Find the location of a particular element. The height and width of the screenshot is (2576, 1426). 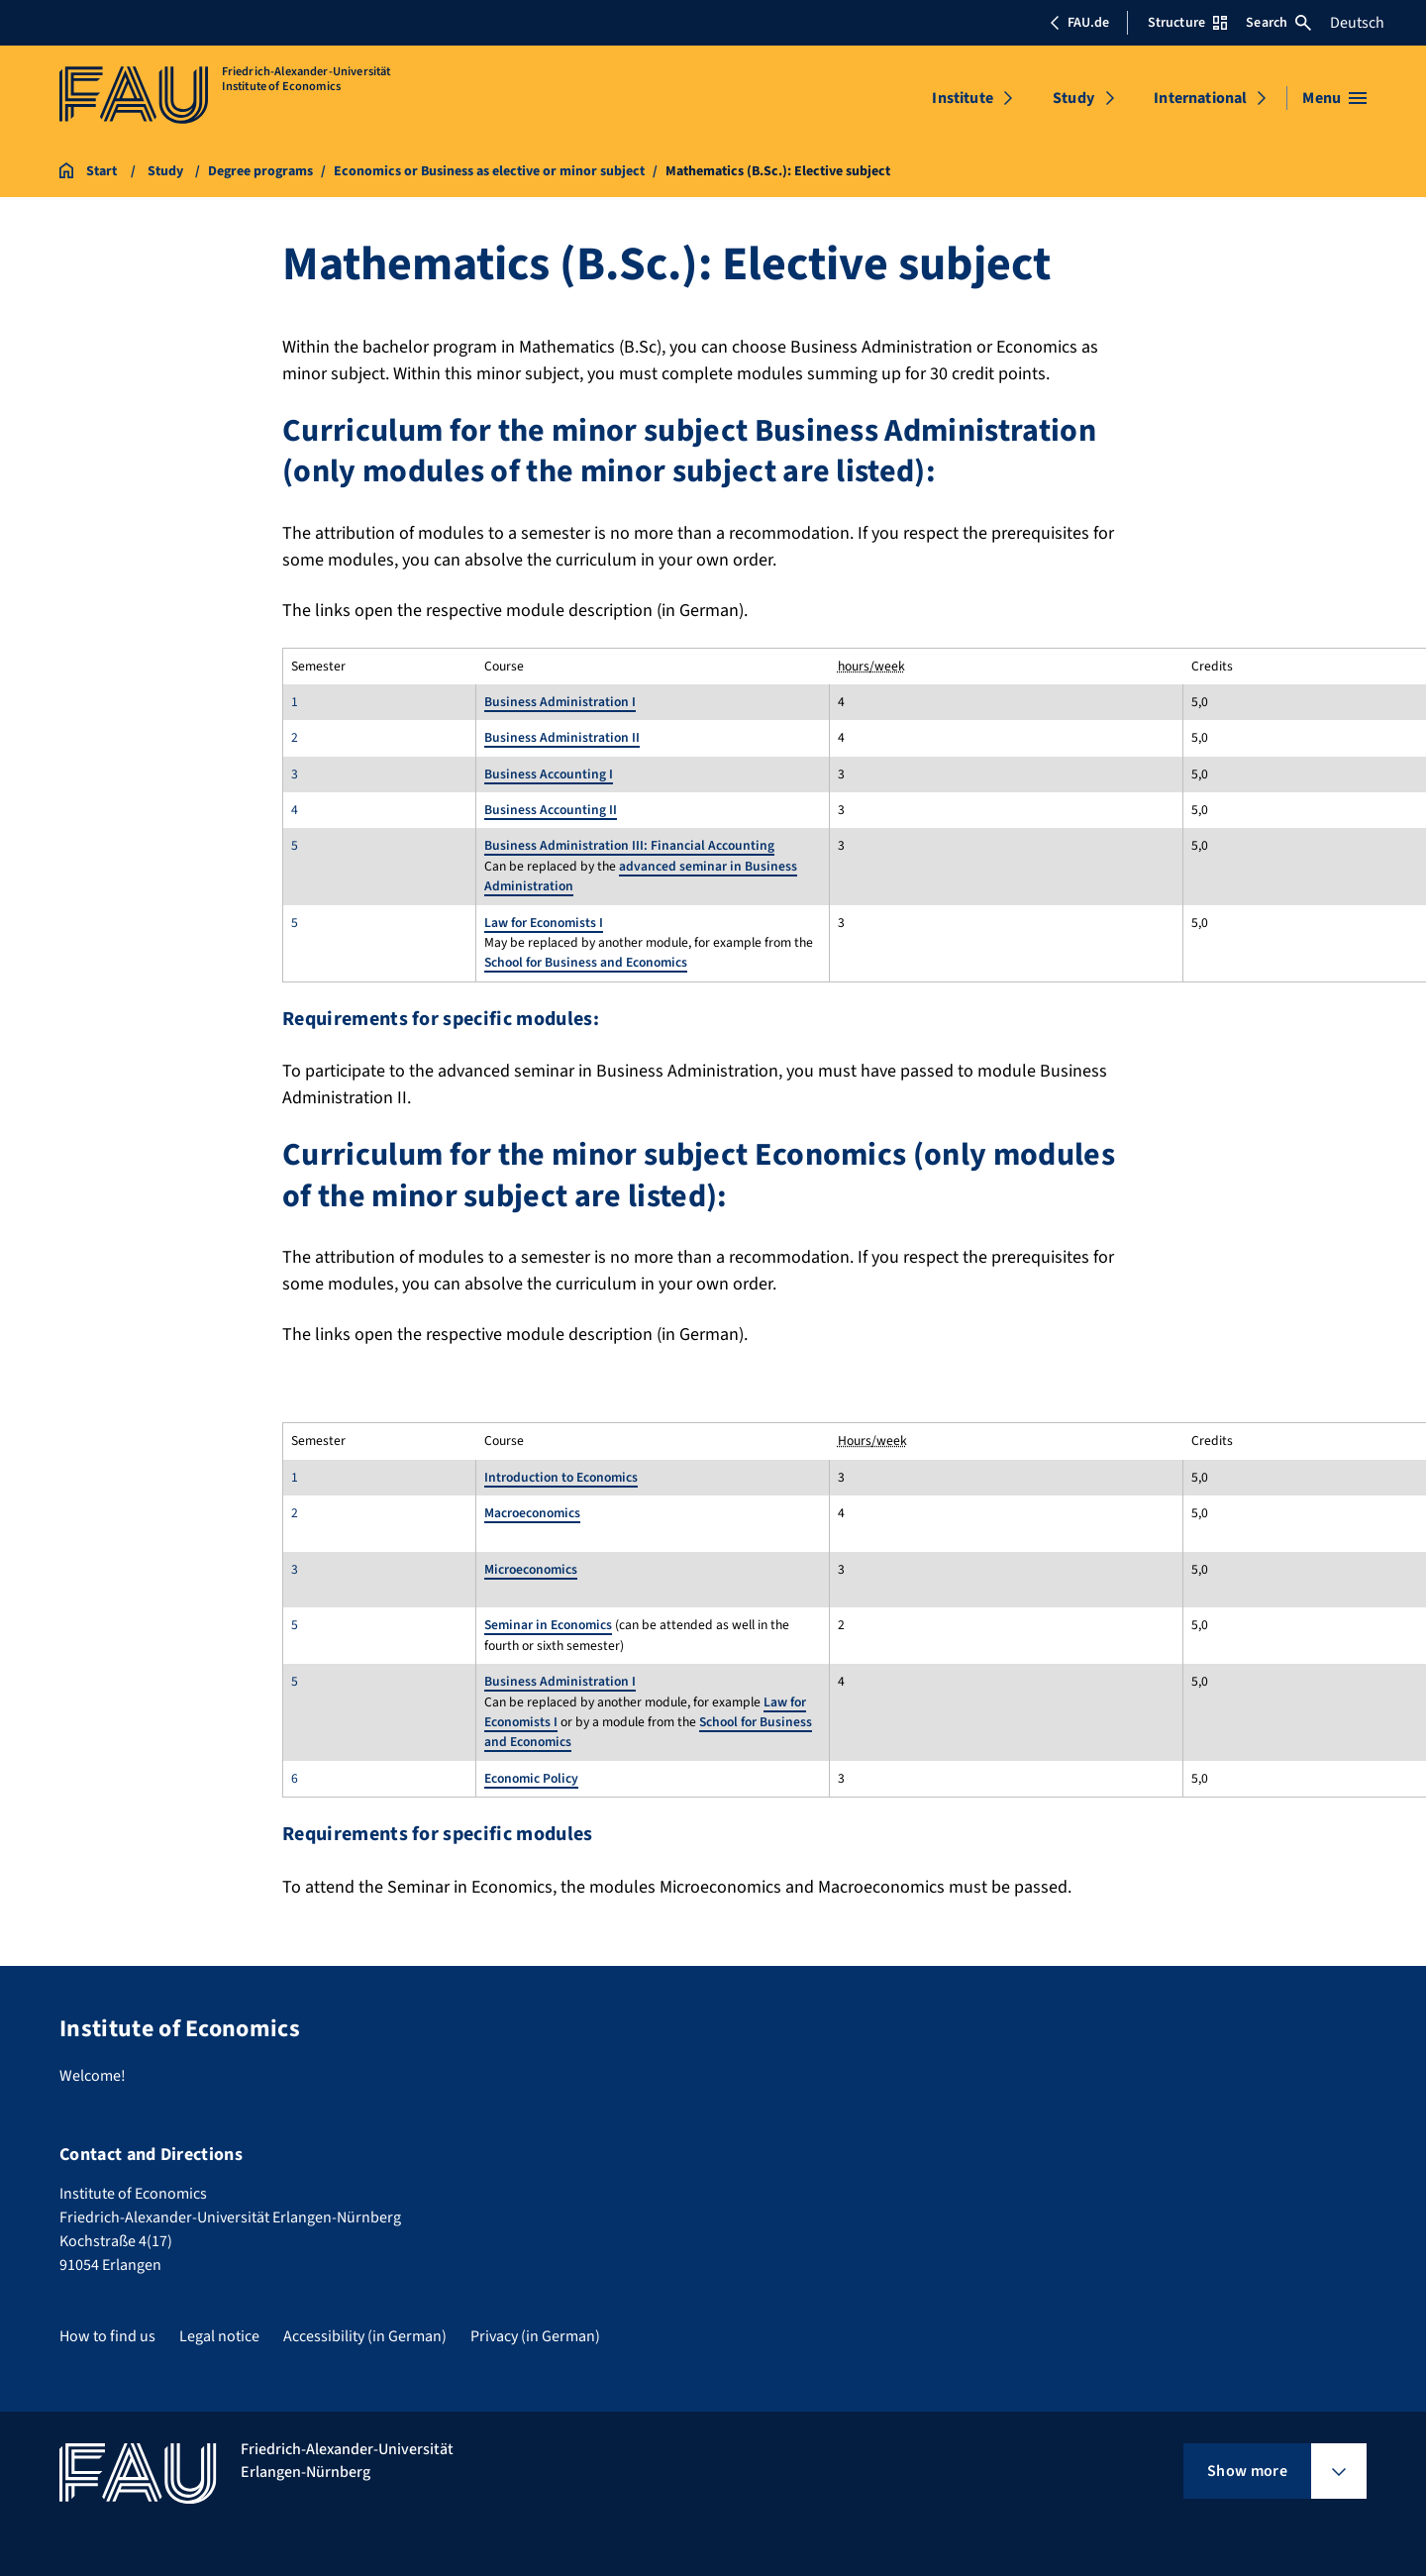

Macroeconomics is located at coordinates (532, 1512).